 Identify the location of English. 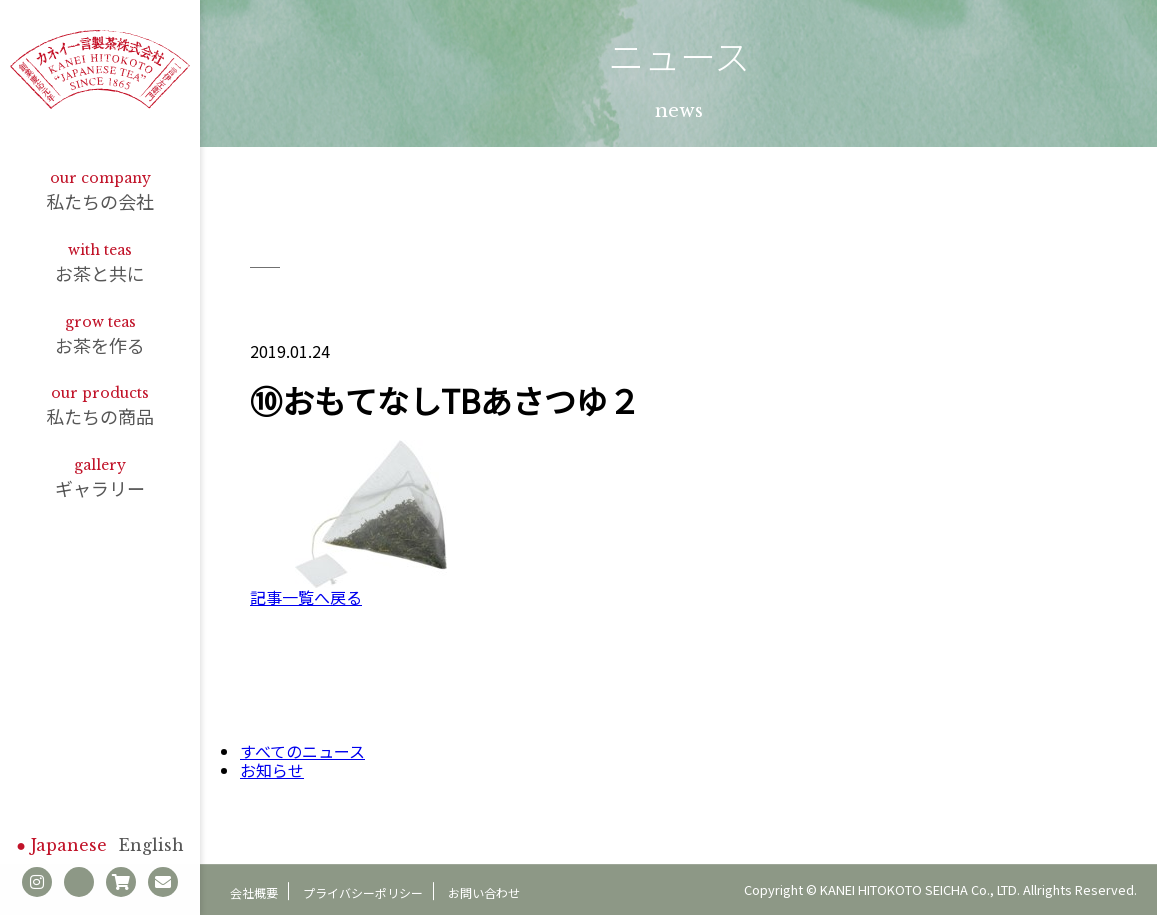
(151, 845).